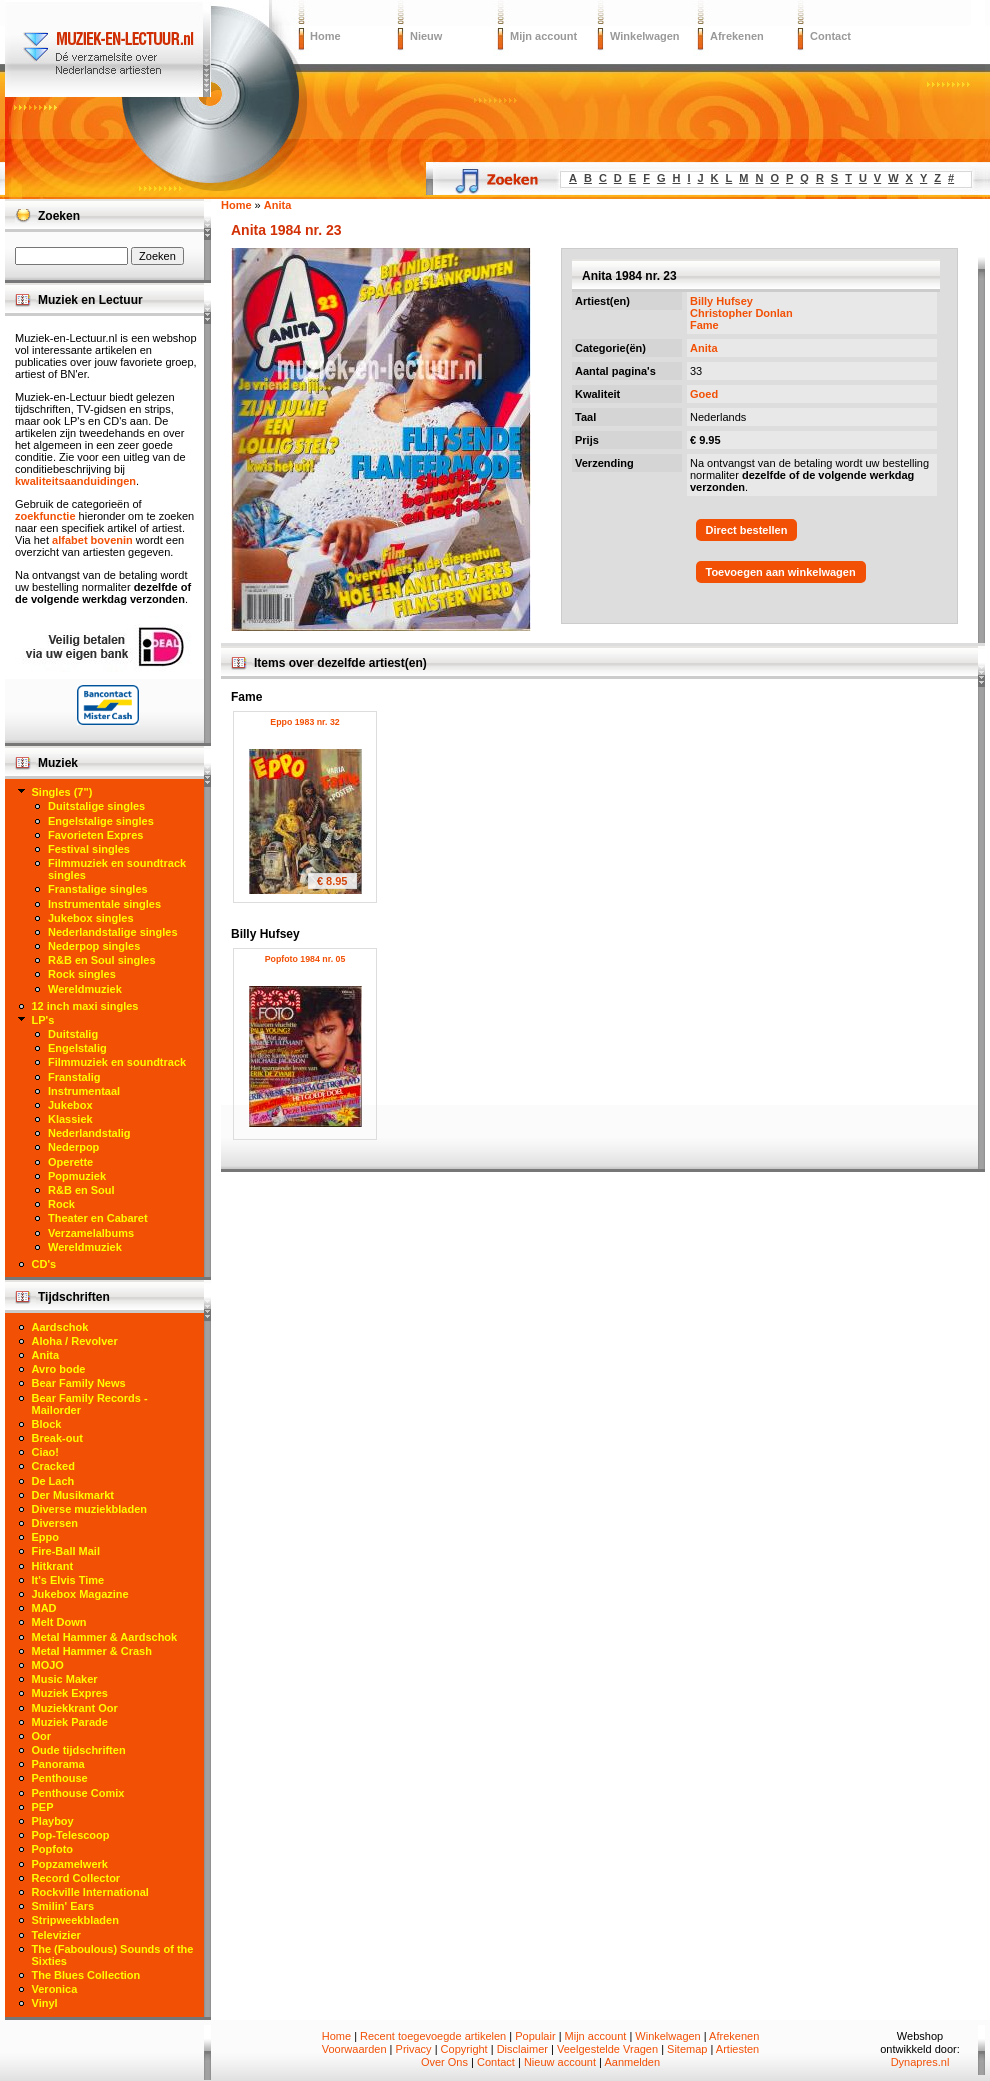 The image size is (990, 2081). Describe the element at coordinates (687, 2049) in the screenshot. I see `Sitemap` at that location.